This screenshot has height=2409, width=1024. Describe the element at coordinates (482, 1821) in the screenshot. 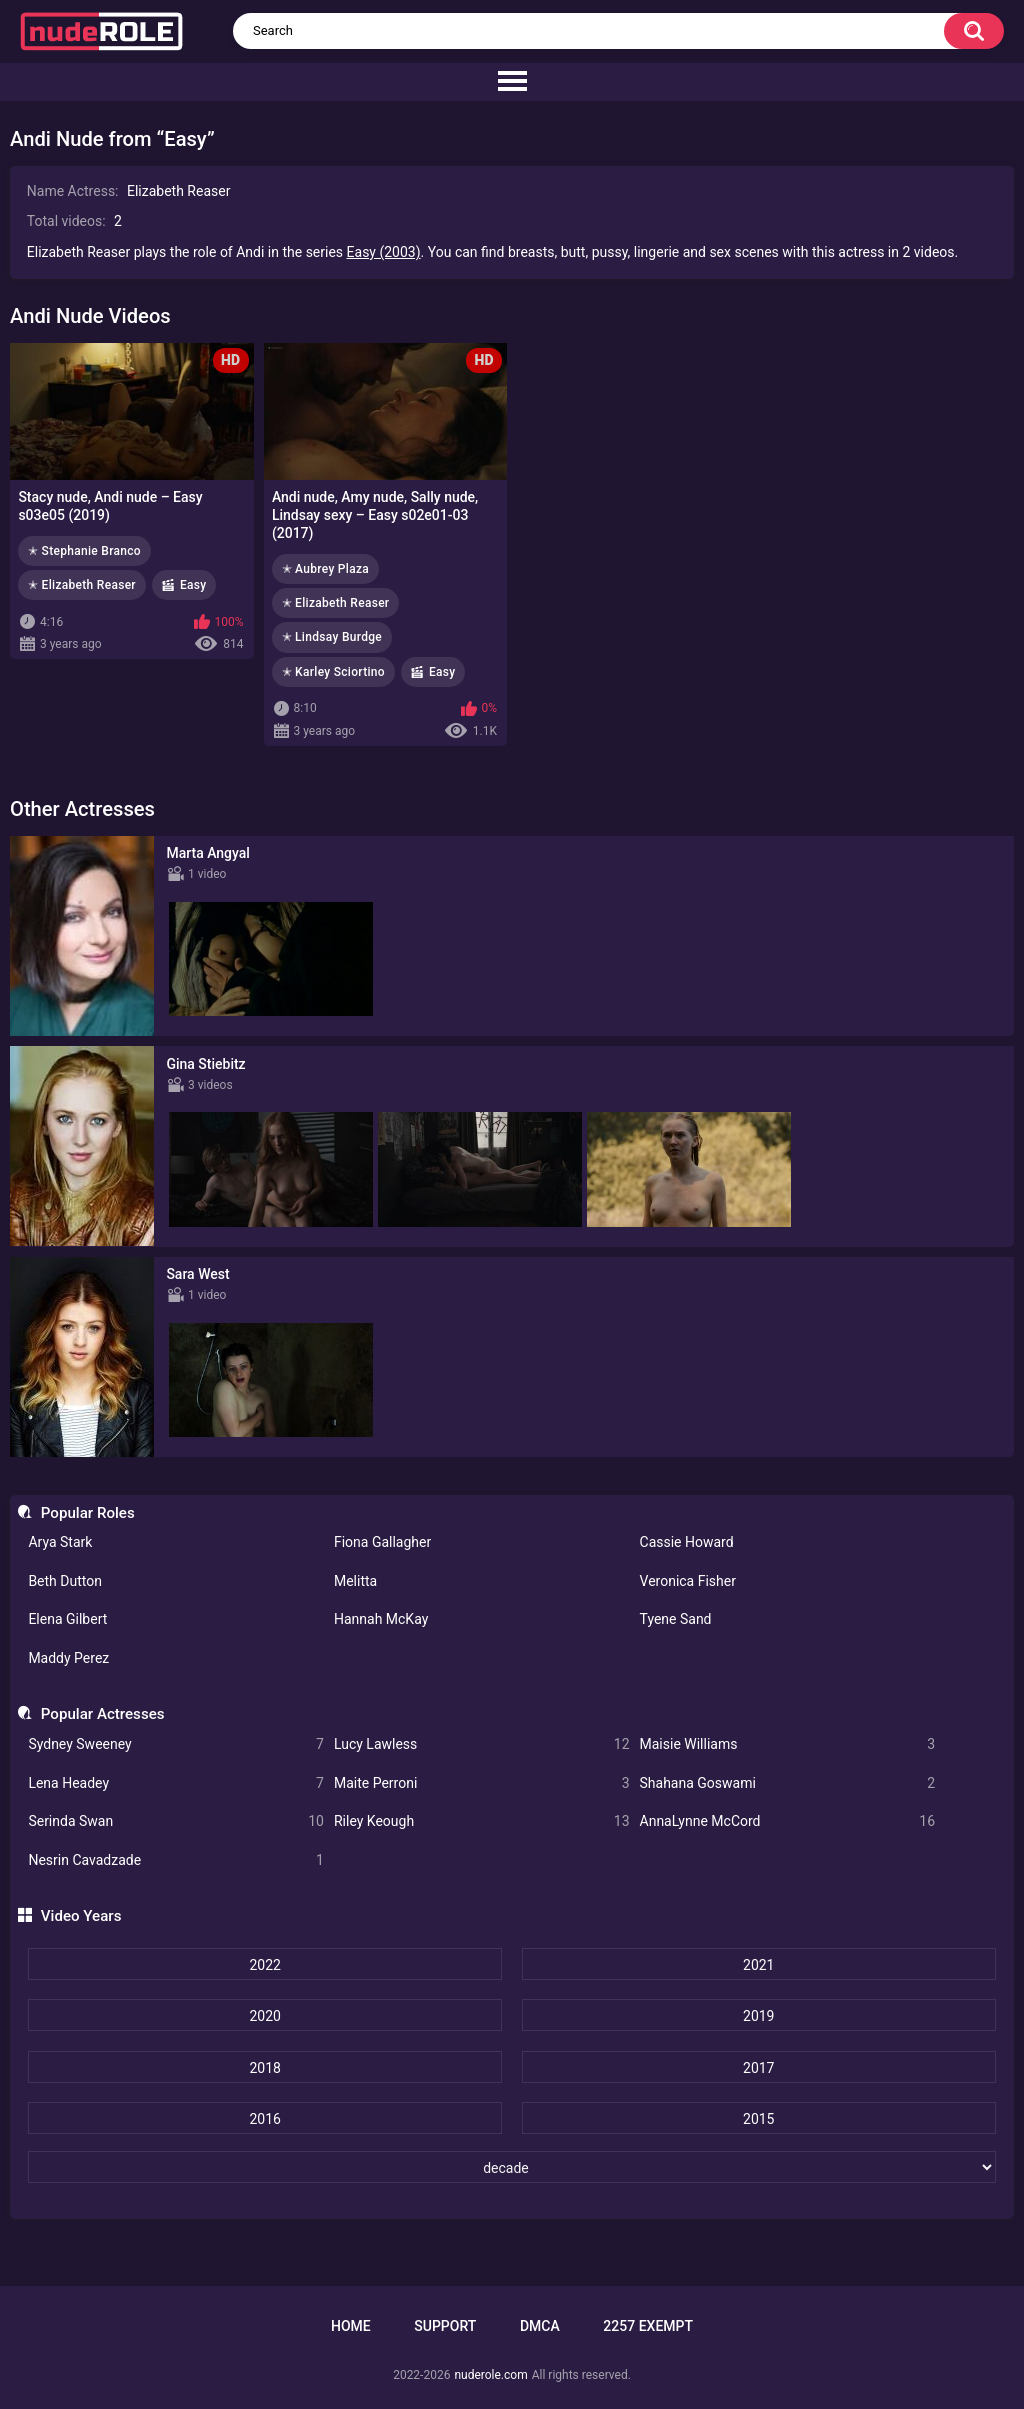

I see `Riley Keough` at that location.